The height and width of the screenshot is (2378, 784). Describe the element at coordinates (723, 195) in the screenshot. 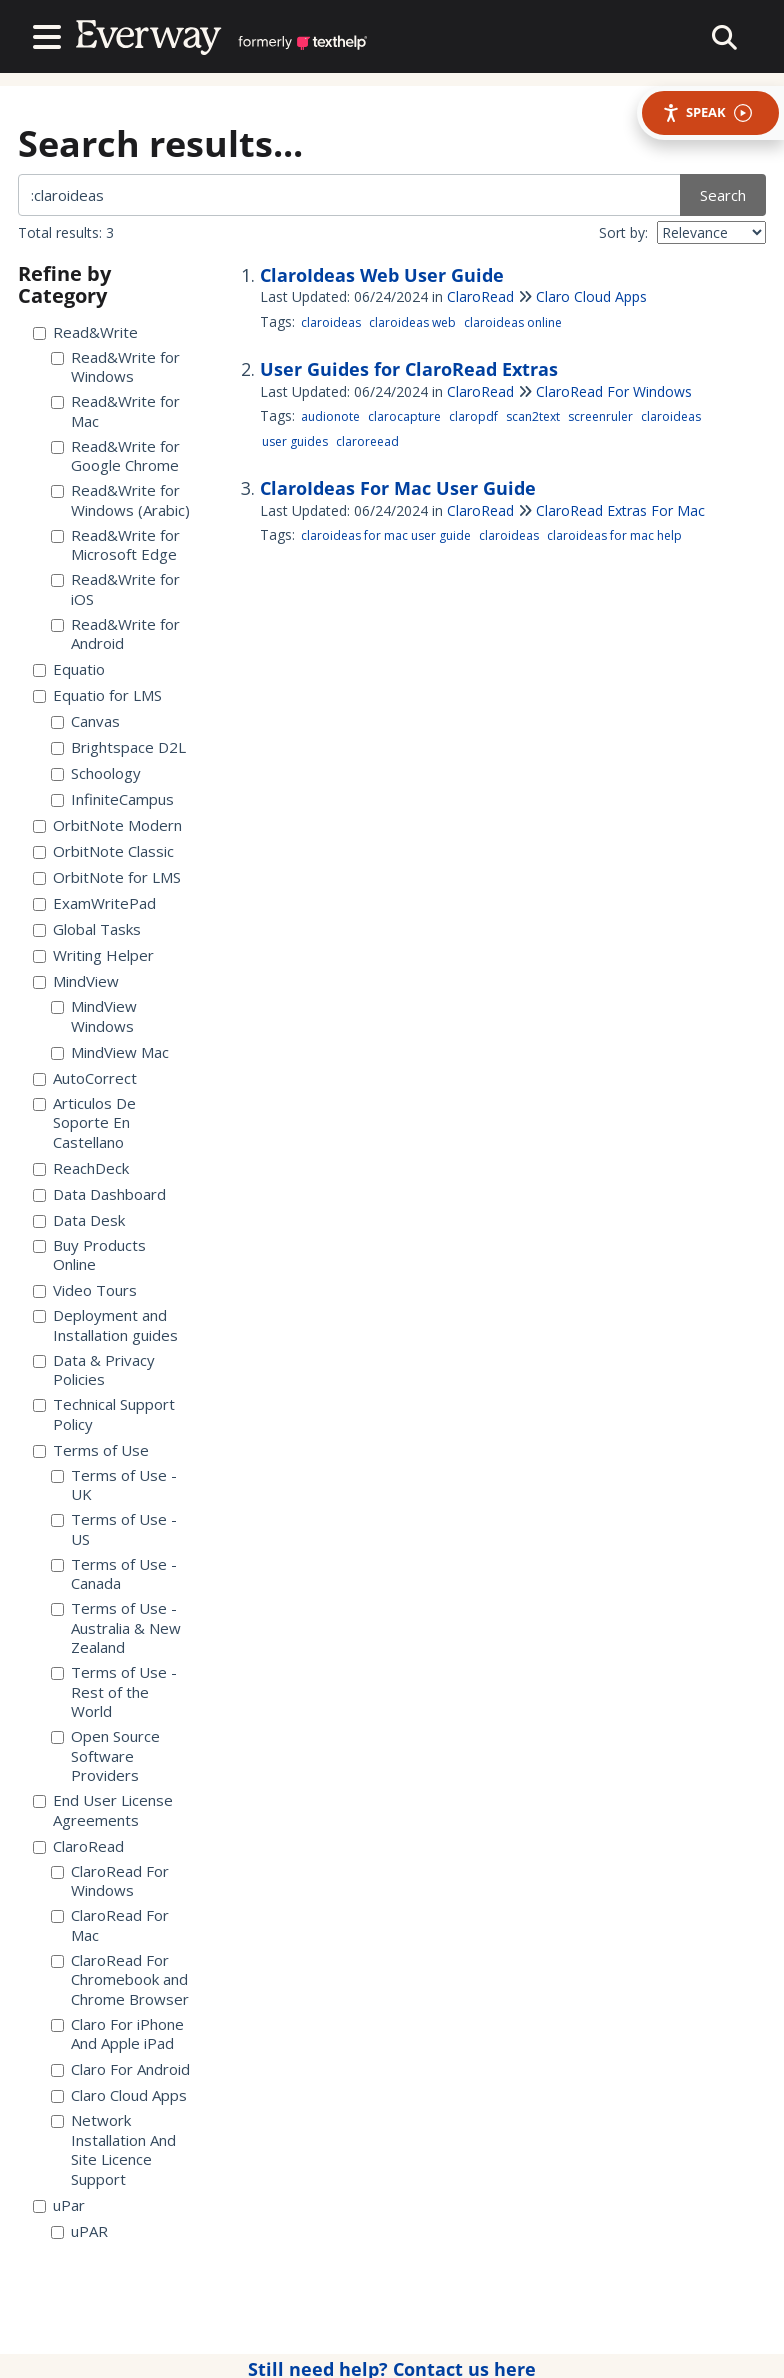

I see `Search [search site]` at that location.